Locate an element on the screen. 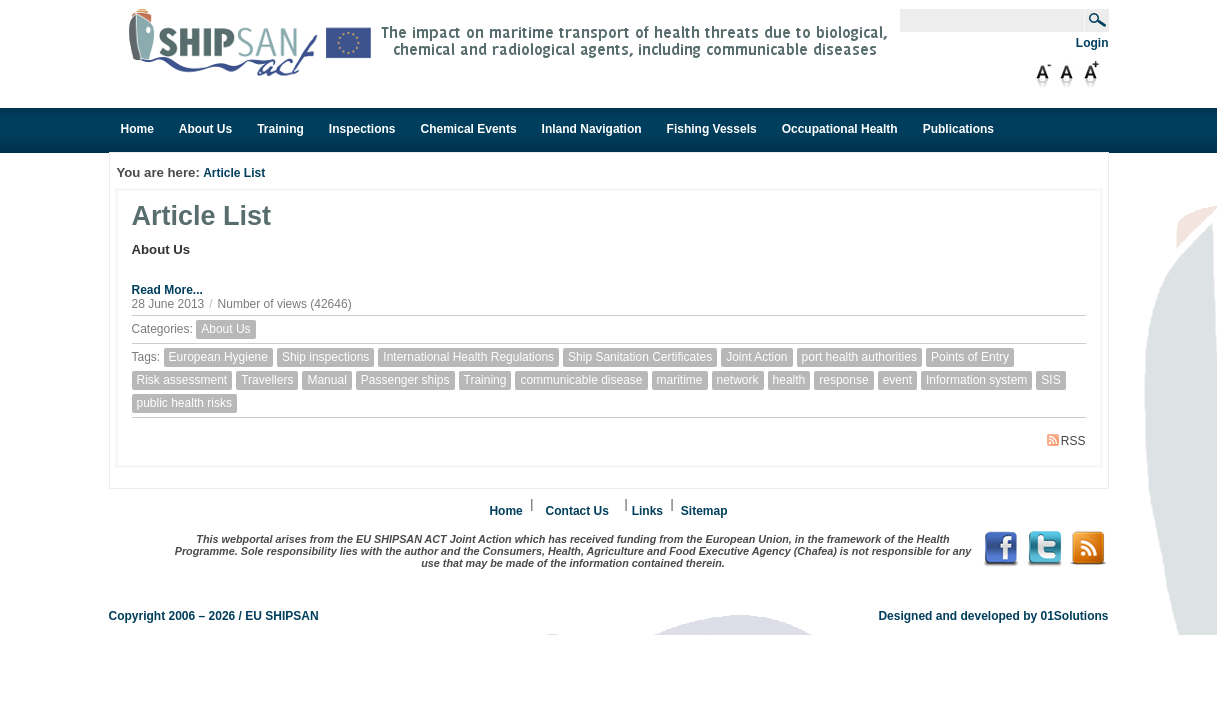 The width and height of the screenshot is (1217, 720). Points of Entry is located at coordinates (970, 357).